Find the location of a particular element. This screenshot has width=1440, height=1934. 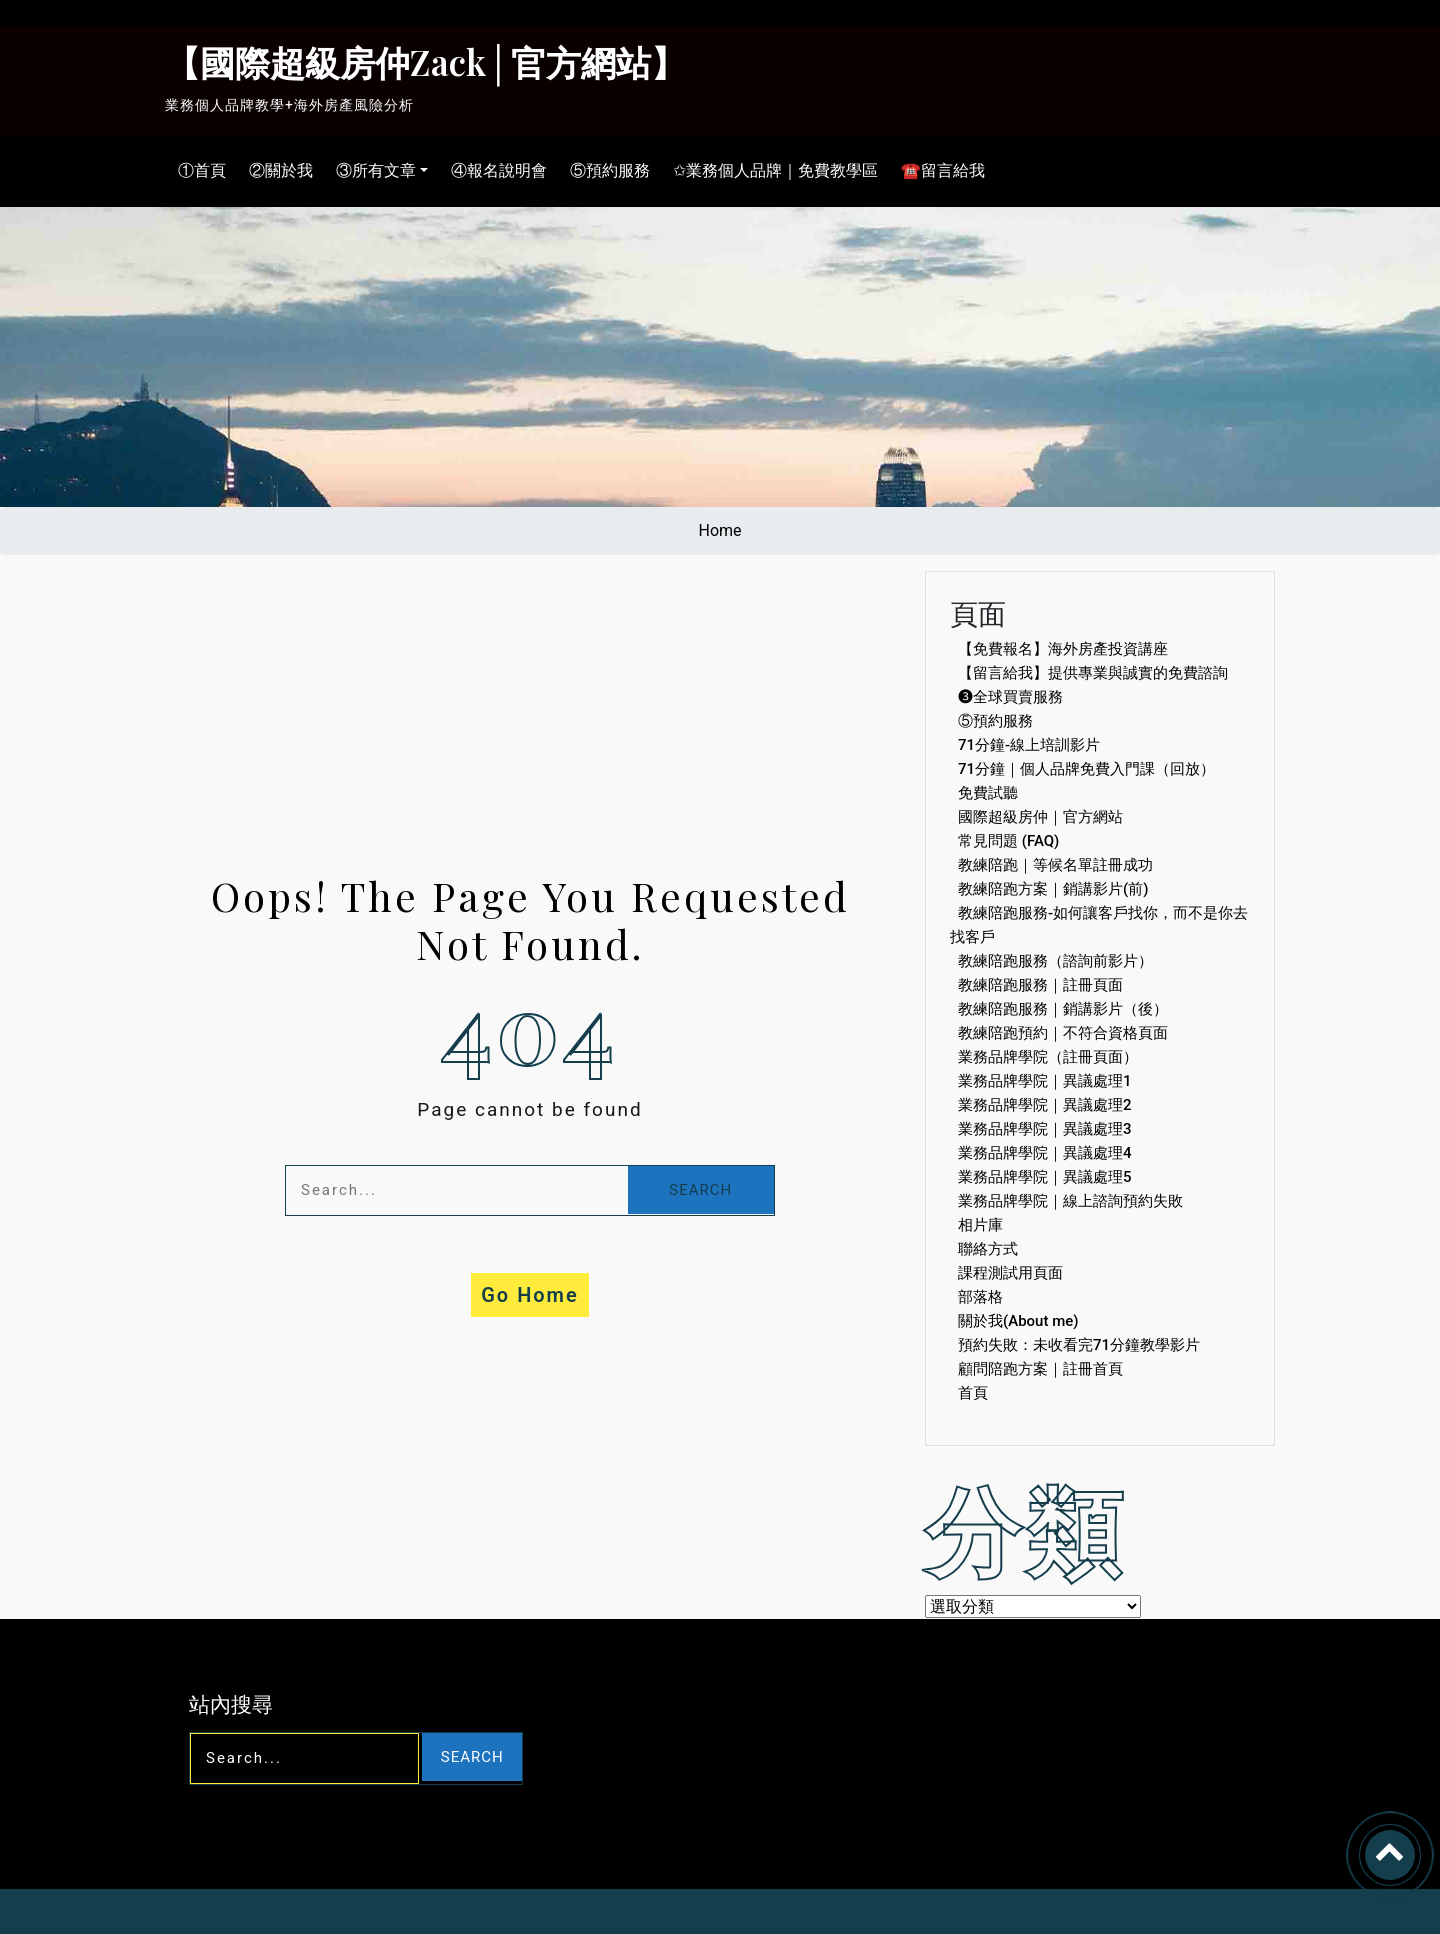

教練陪跑服務（諮詢前影片） is located at coordinates (1055, 961).